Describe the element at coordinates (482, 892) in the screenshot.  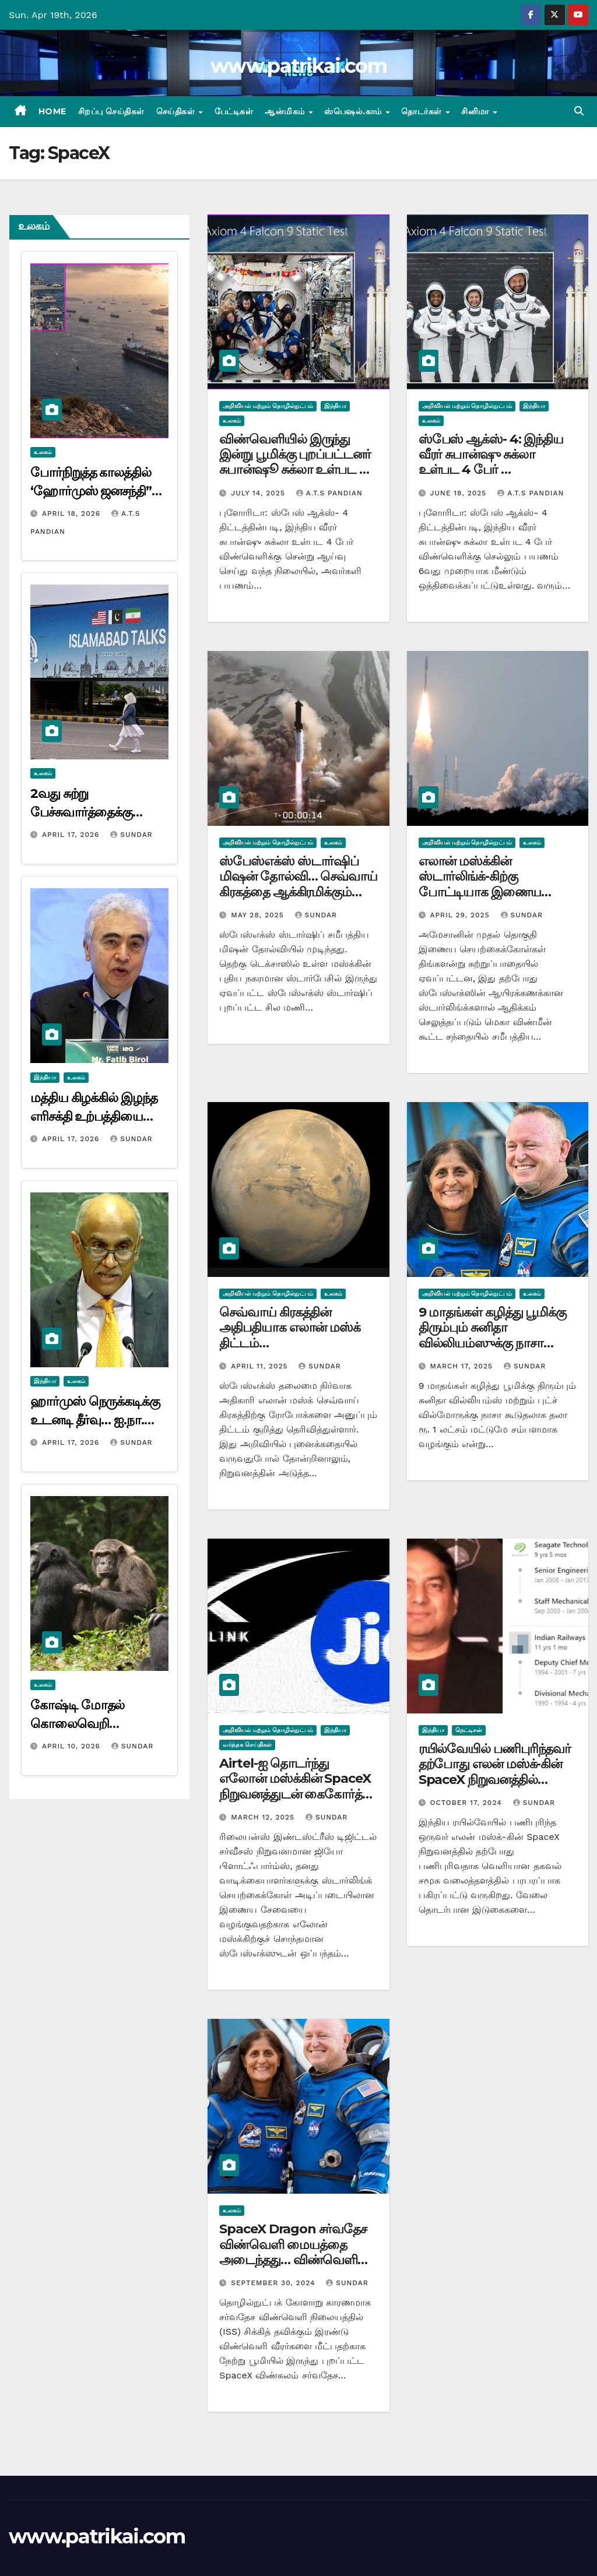
I see `எலான் மஸ்க்கின் ஸ்டார்லிங்க்-கிற்கு போட்டியாக இணைய செயற்கைக்கோள்களை ஏவியது அமேசான்` at that location.